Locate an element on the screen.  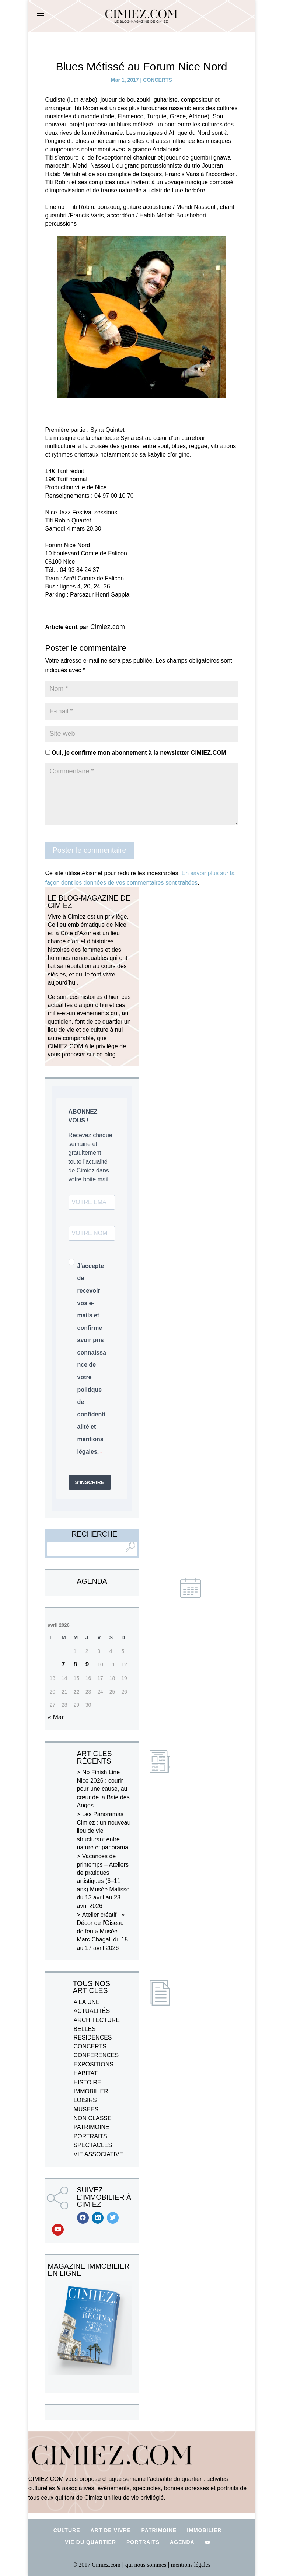
ARCHITECTURE is located at coordinates (97, 2020).